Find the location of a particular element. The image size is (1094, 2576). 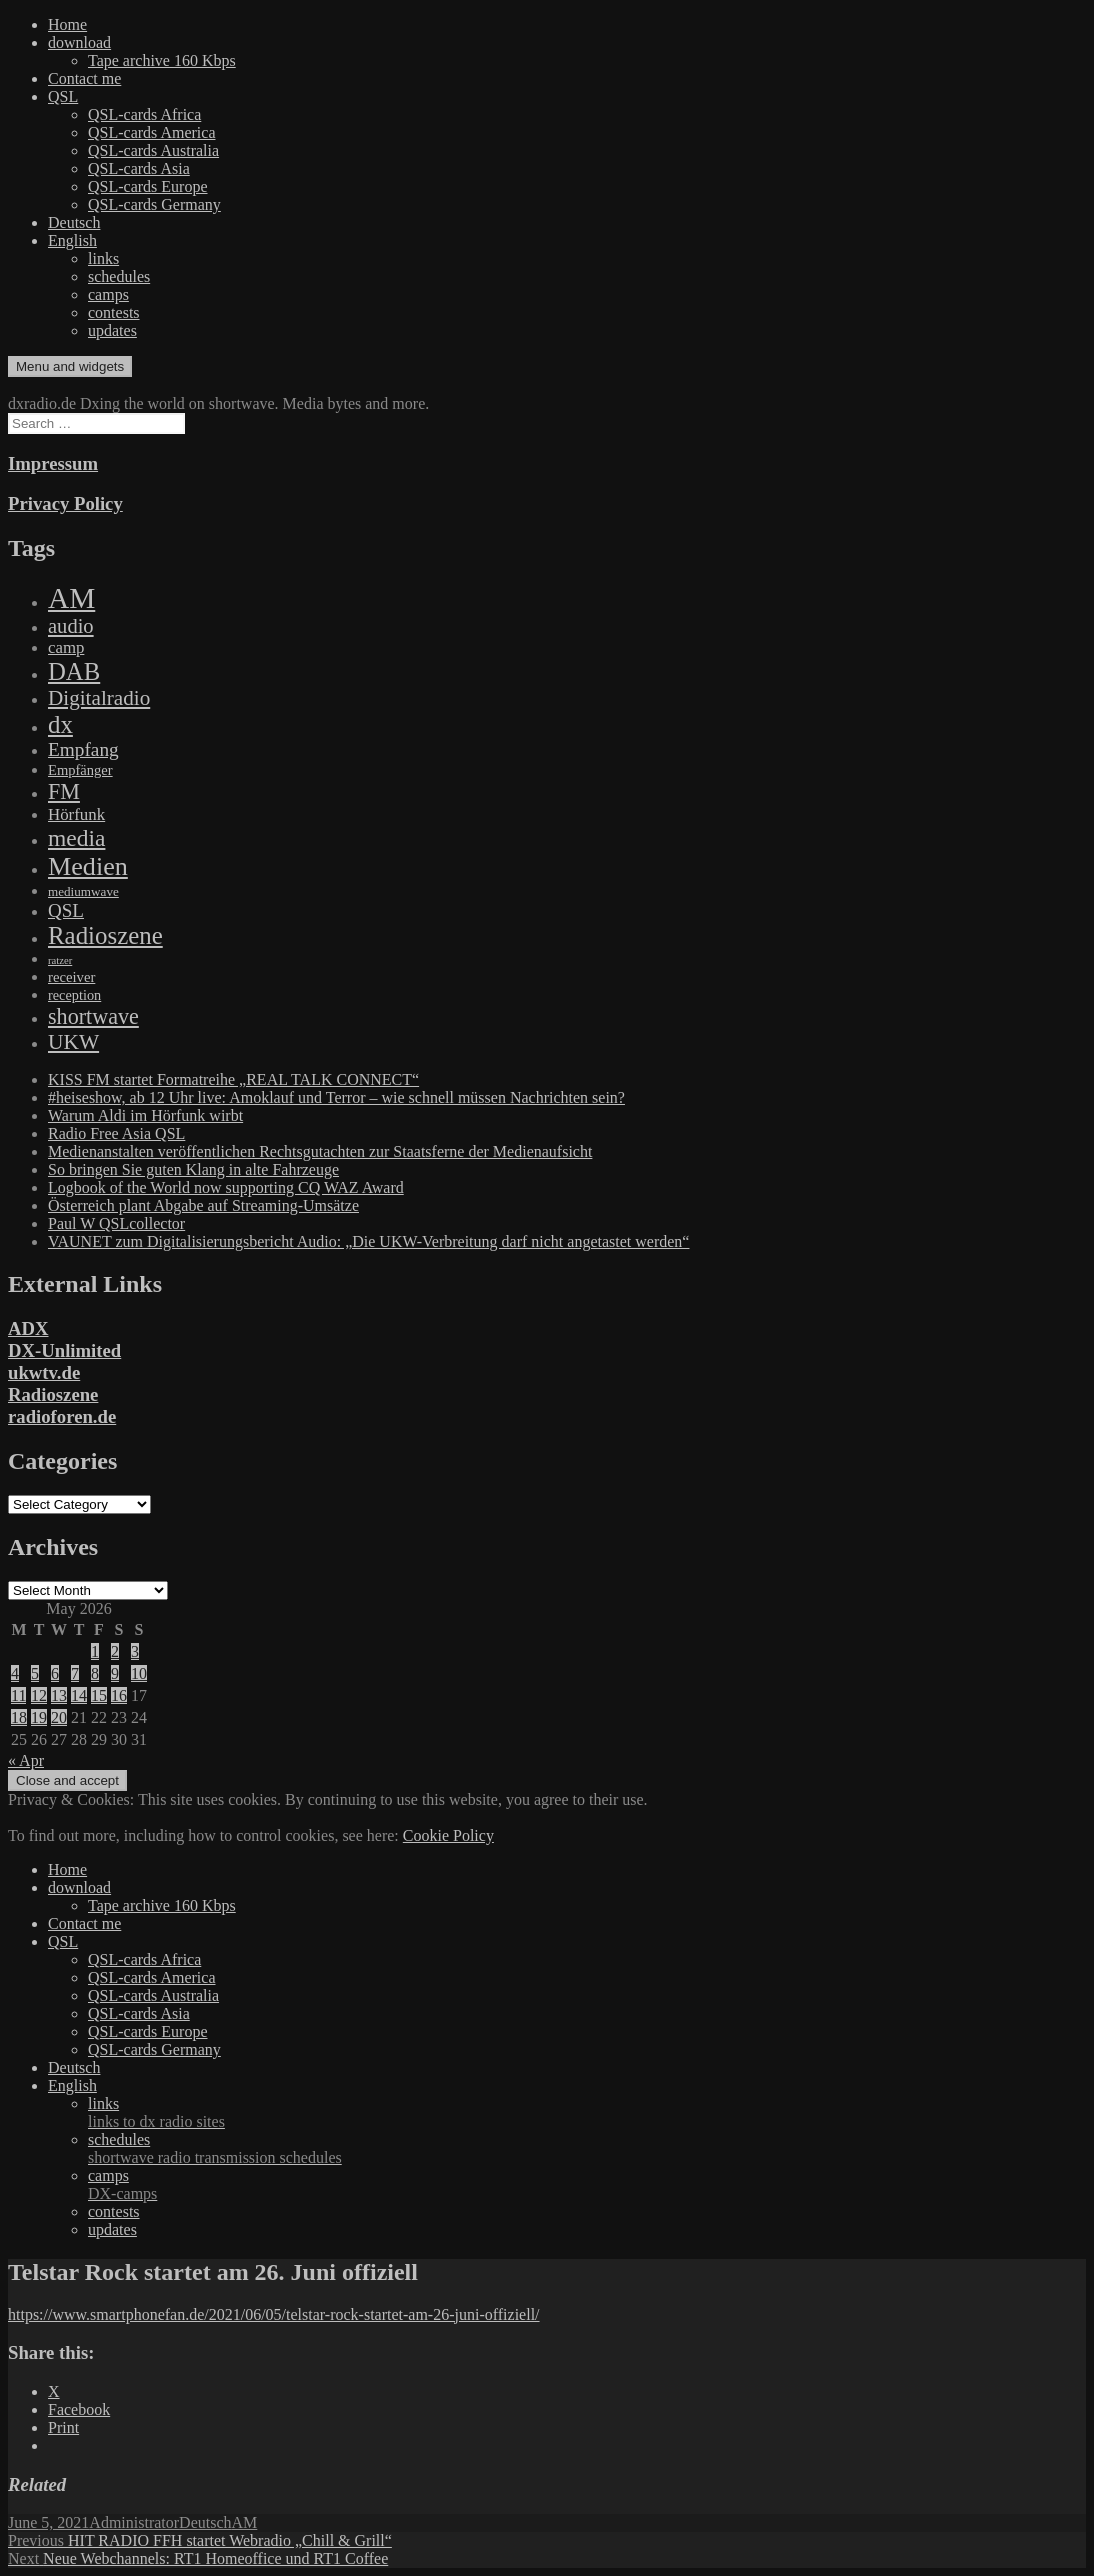

18 [Posts published on May 18, 2026] is located at coordinates (19, 1717).